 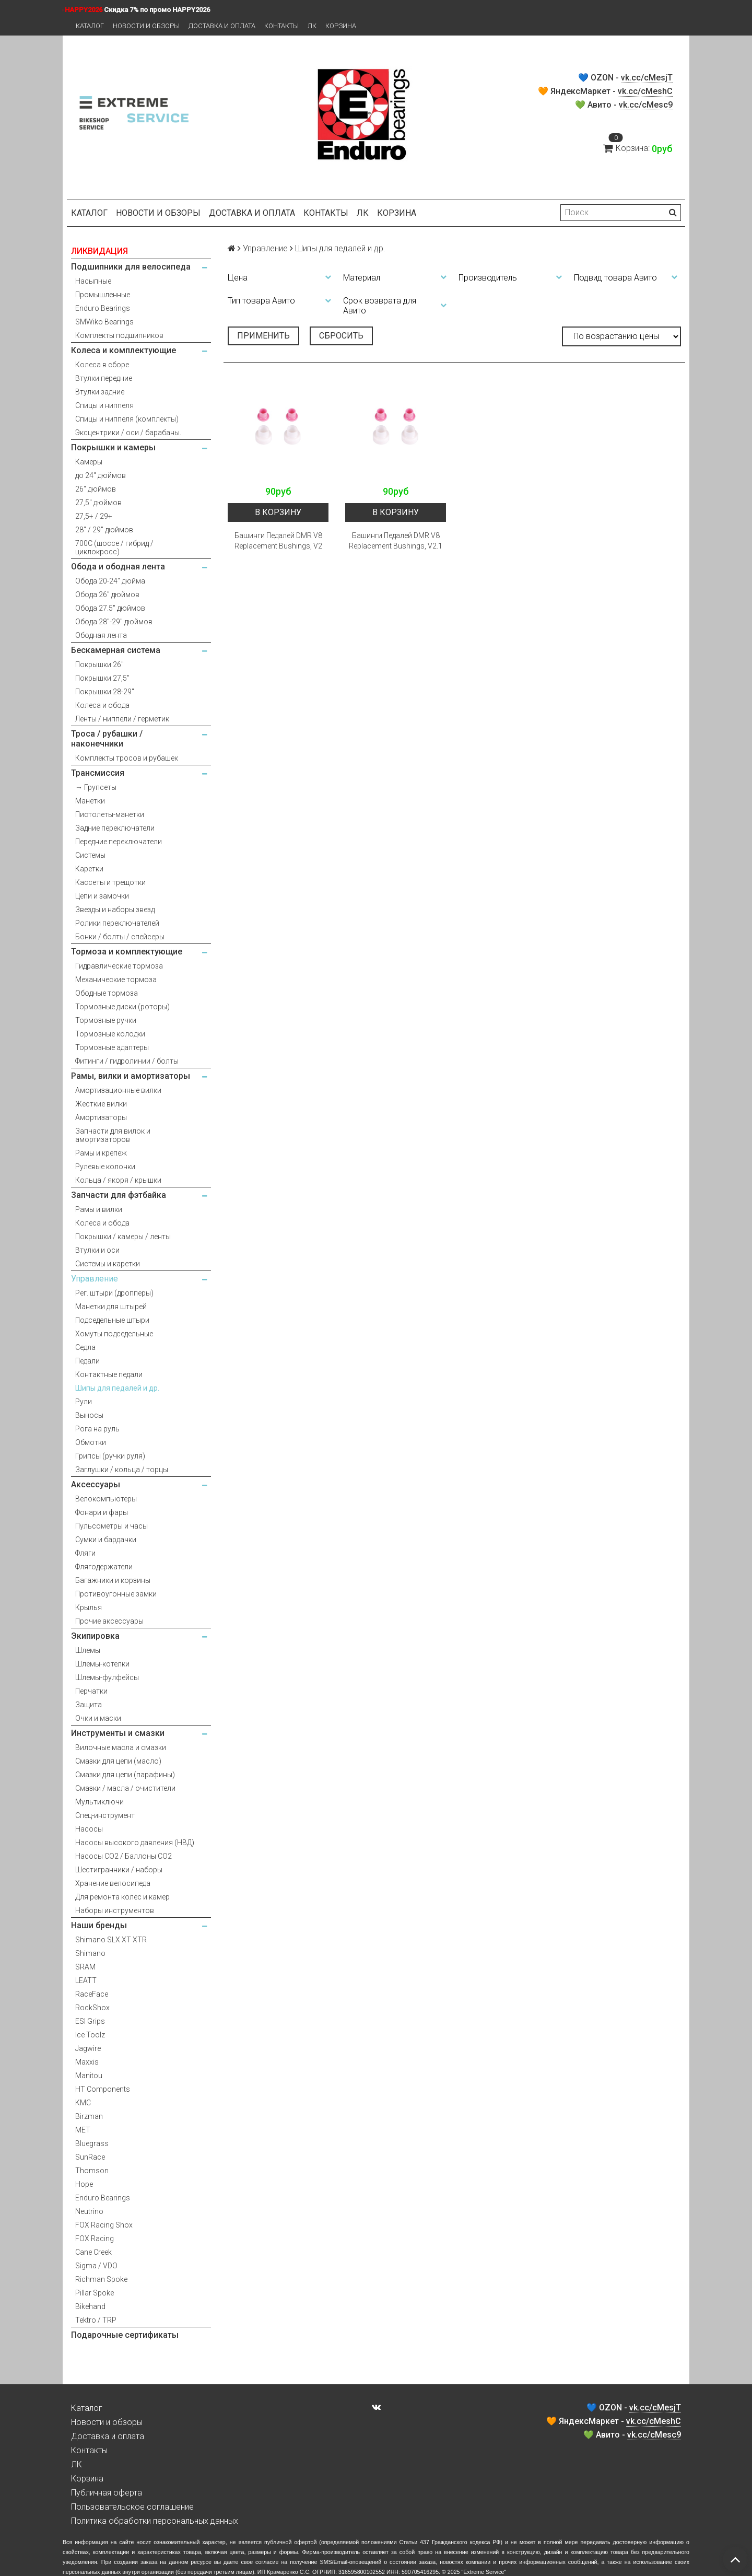 What do you see at coordinates (127, 419) in the screenshot?
I see `Спицы и ниппеля (комплекты)` at bounding box center [127, 419].